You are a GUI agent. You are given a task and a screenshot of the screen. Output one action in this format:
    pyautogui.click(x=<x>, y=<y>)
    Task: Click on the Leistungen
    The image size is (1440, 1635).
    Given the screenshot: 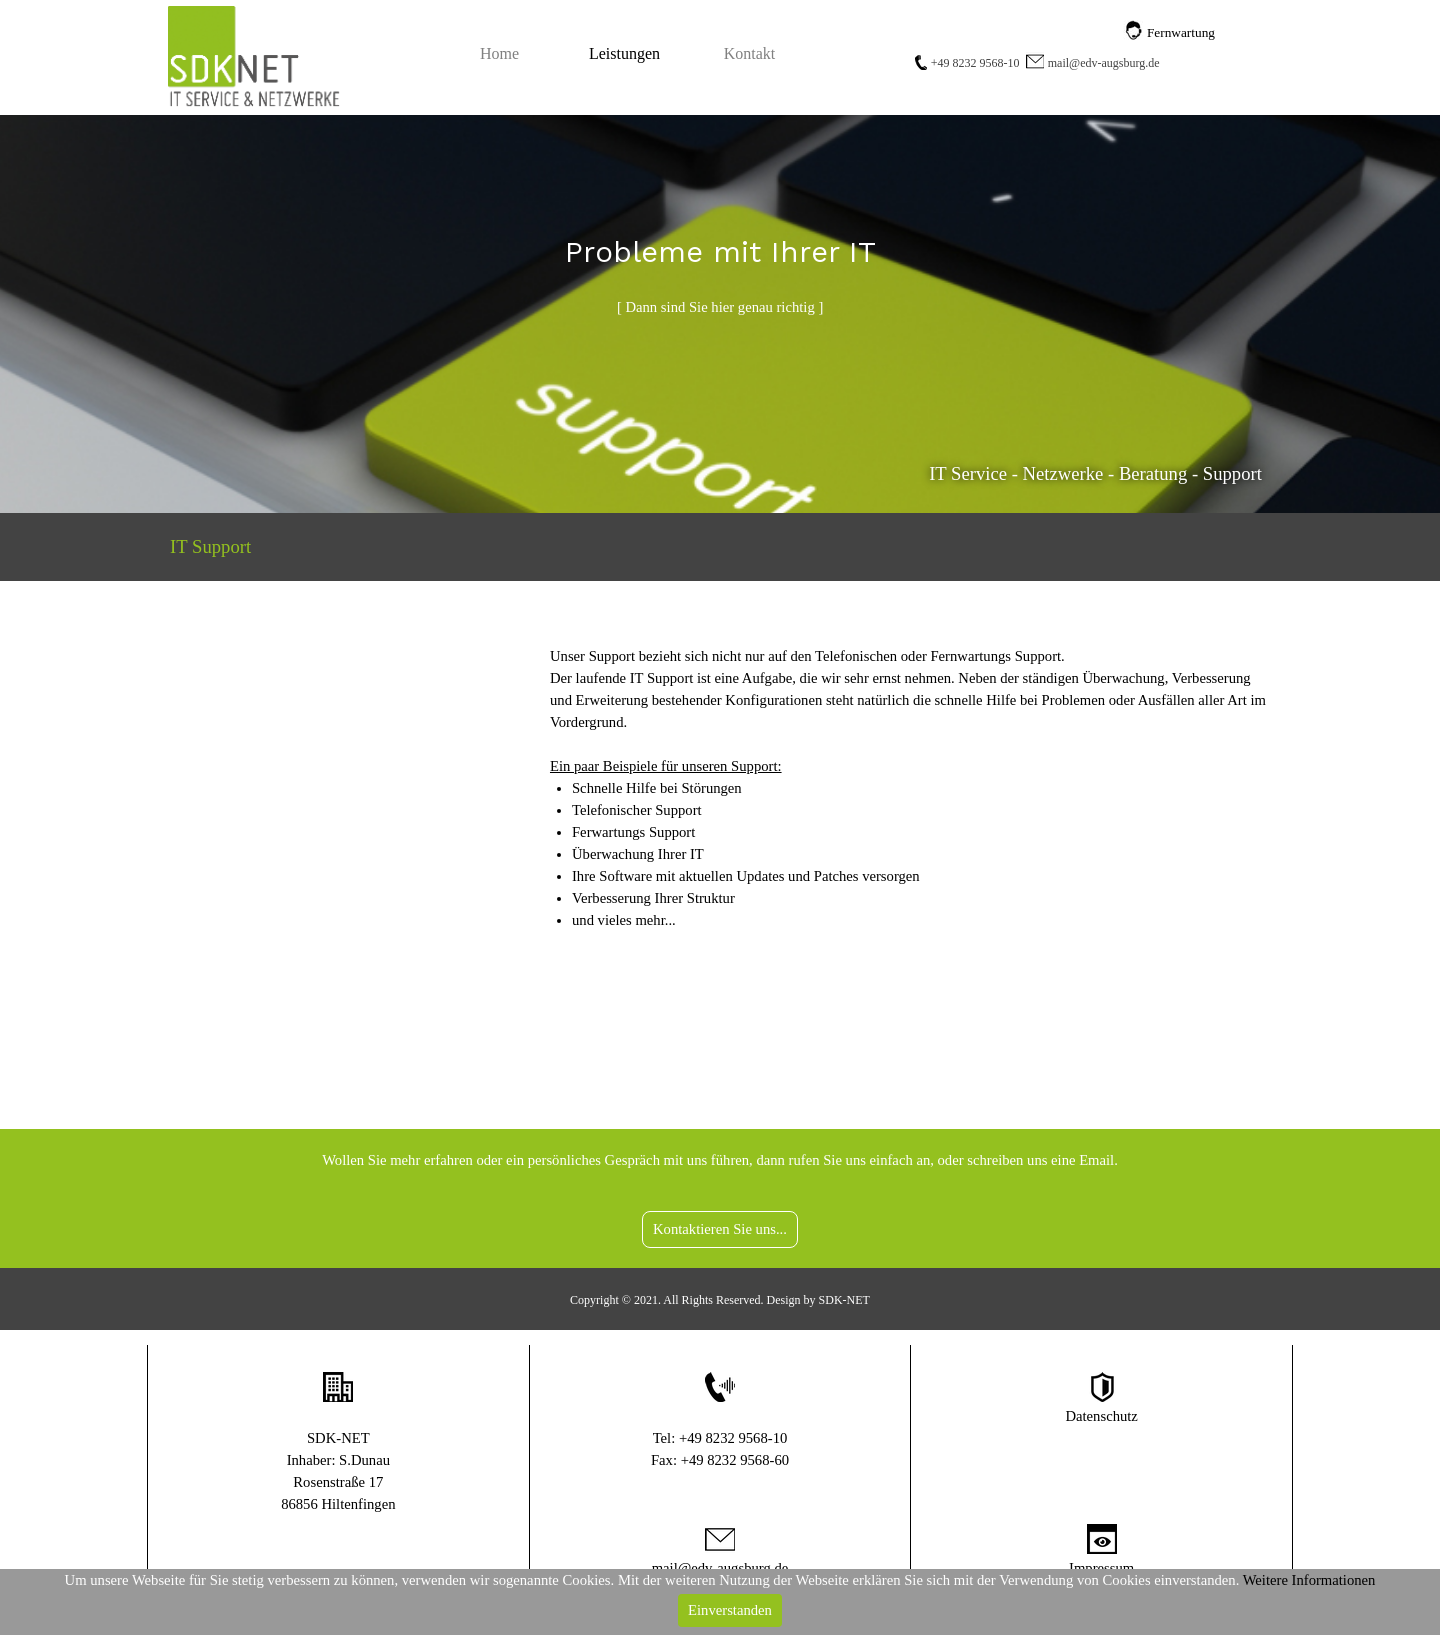 What is the action you would take?
    pyautogui.click(x=624, y=53)
    